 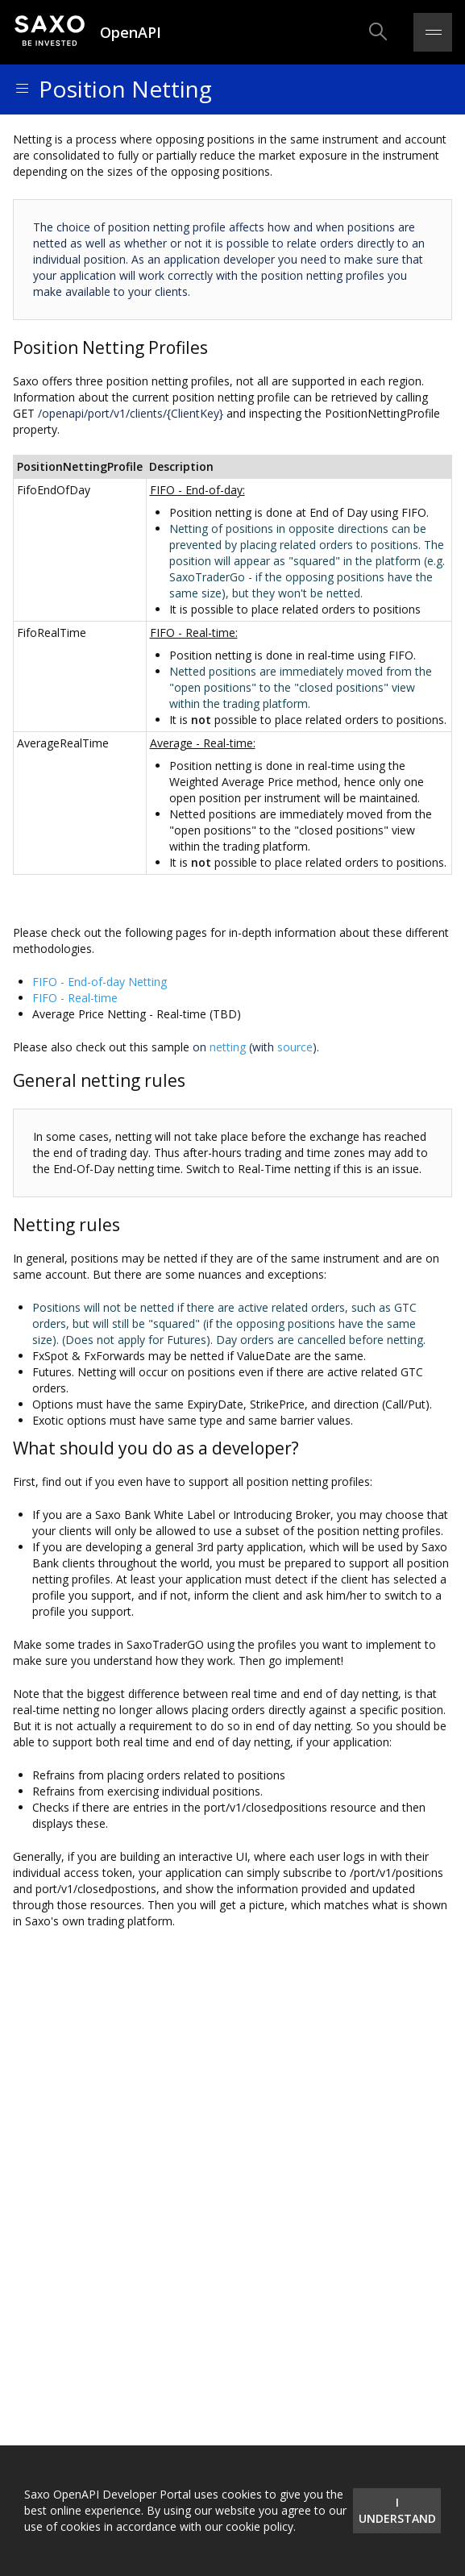 What do you see at coordinates (228, 1047) in the screenshot?
I see `netting` at bounding box center [228, 1047].